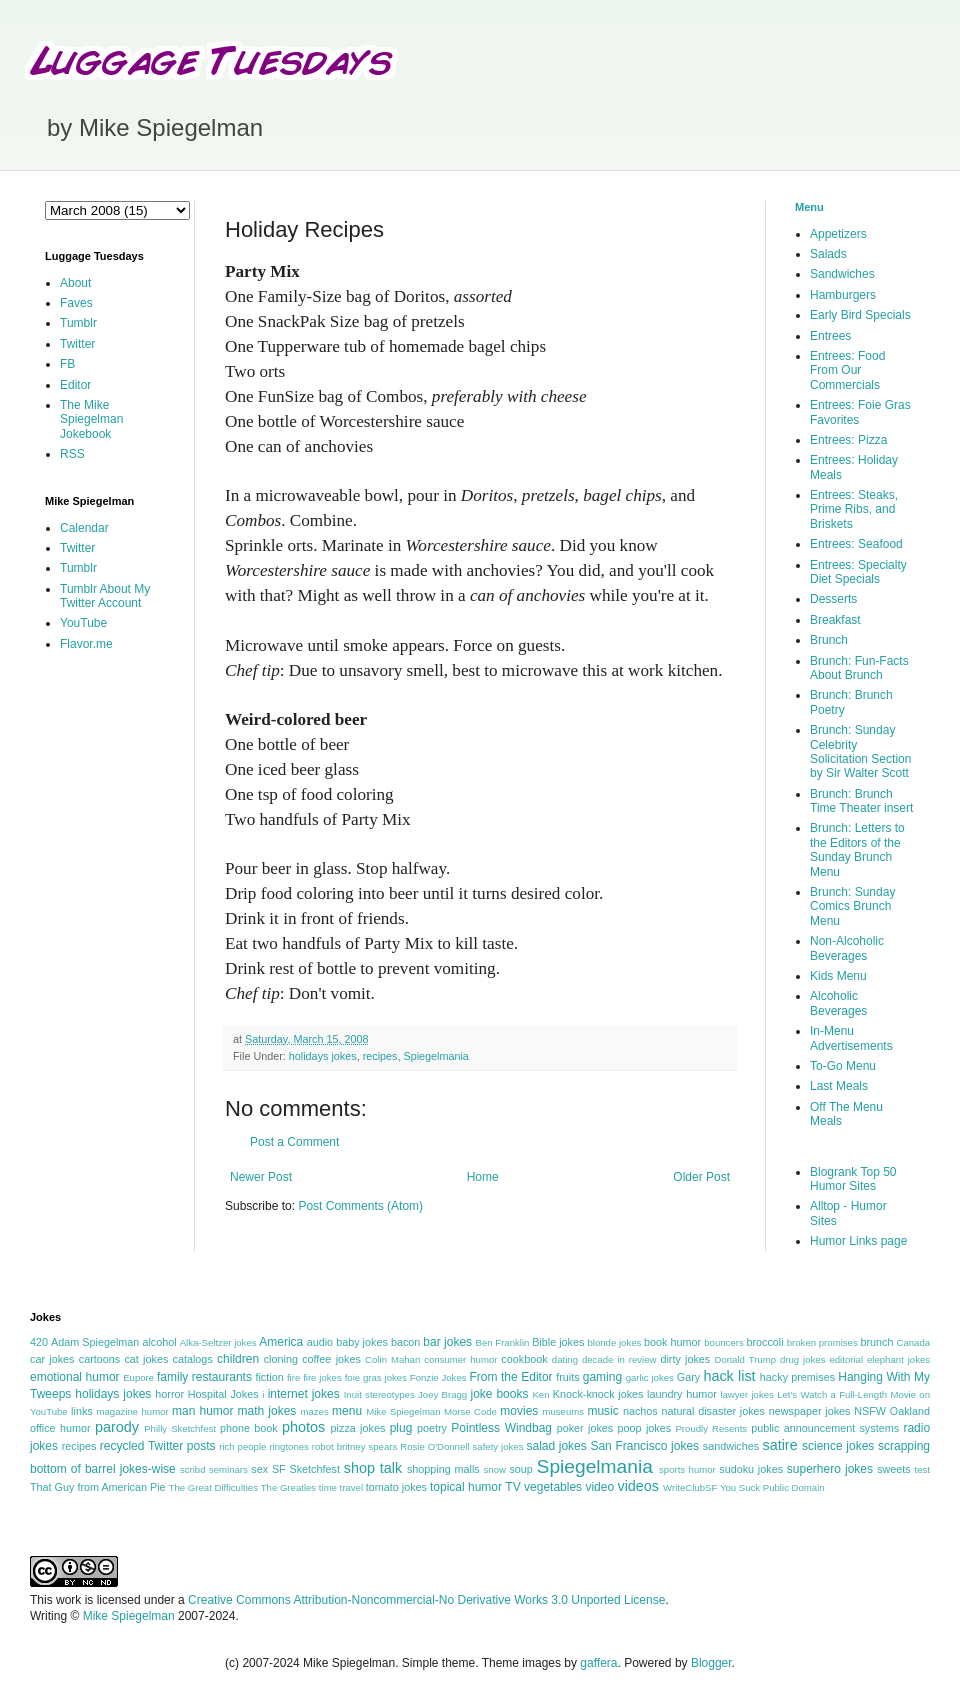 The width and height of the screenshot is (960, 1702). What do you see at coordinates (853, 1179) in the screenshot?
I see `Blogrank Top 50 Humor Sites` at bounding box center [853, 1179].